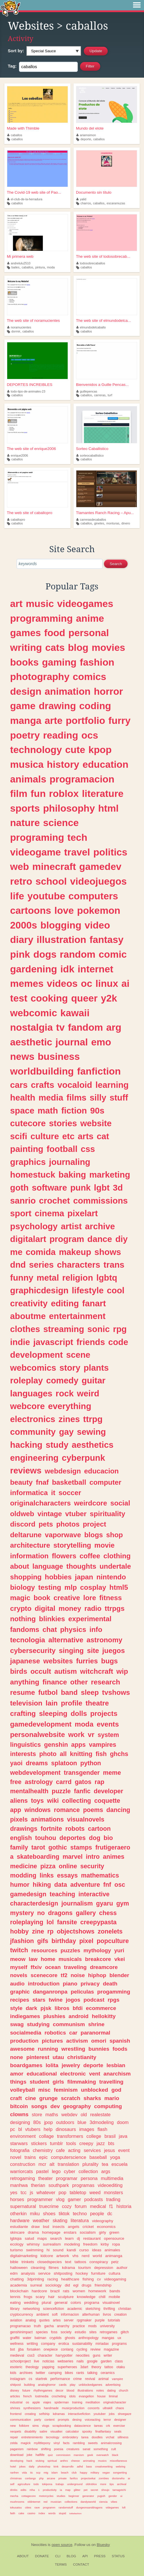  Describe the element at coordinates (63, 764) in the screenshot. I see `history` at that location.